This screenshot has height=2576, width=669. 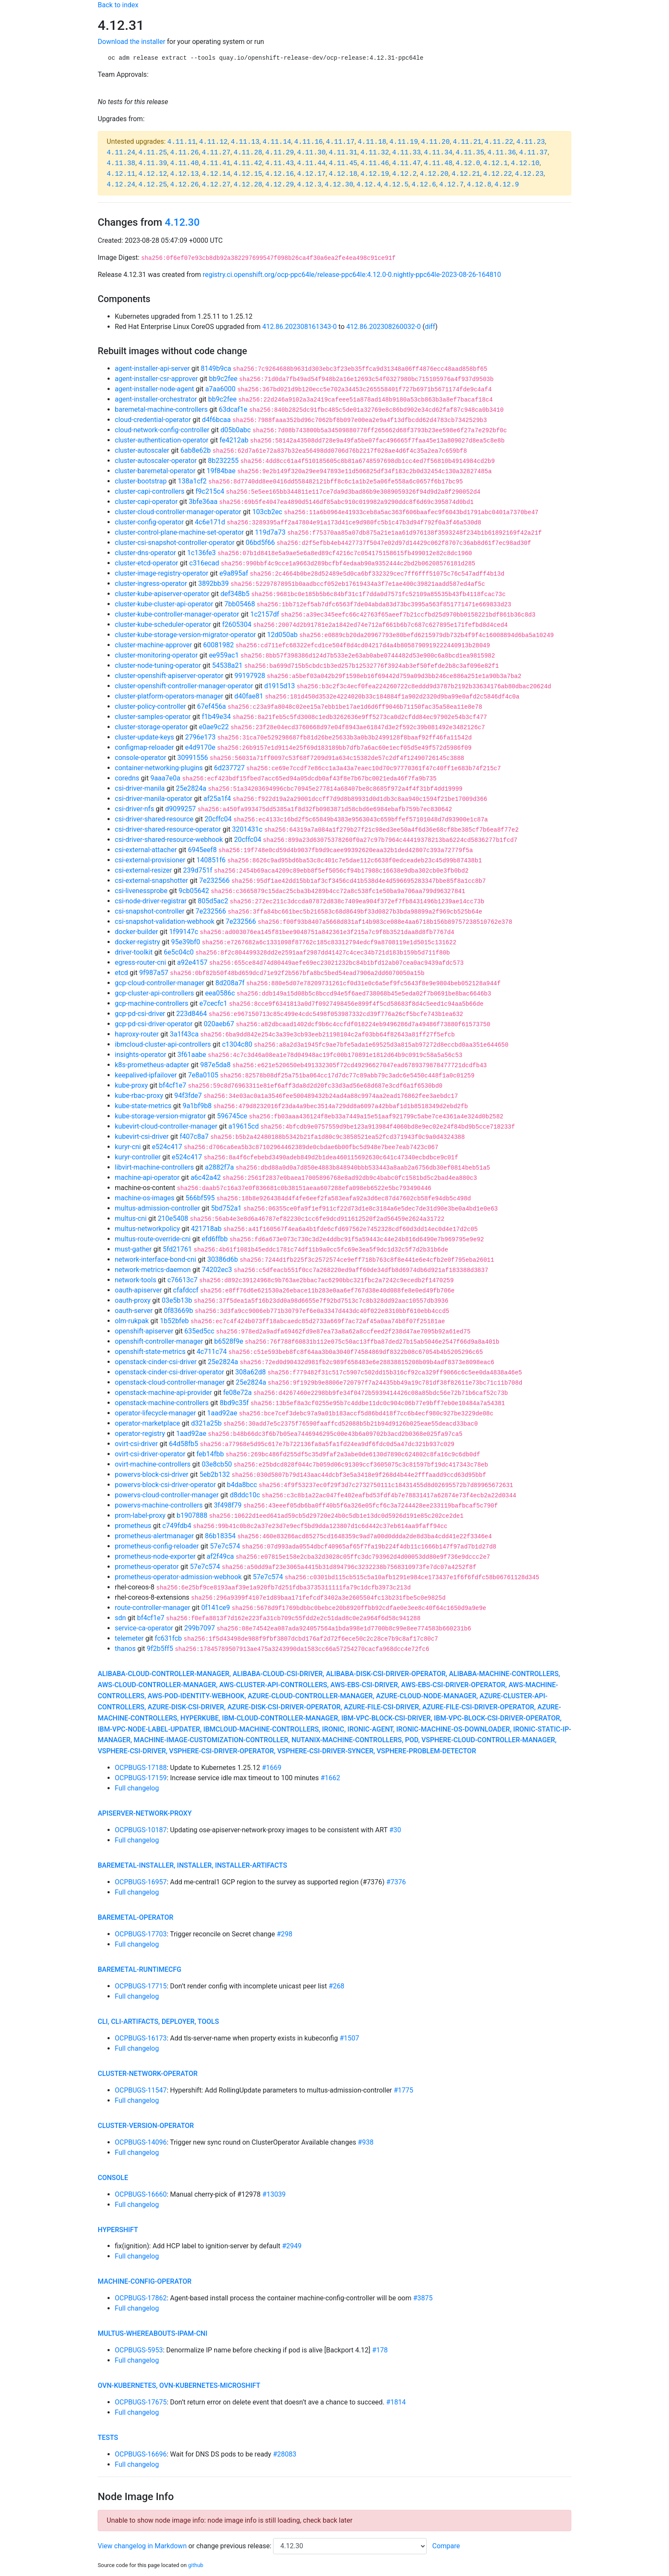 I want to click on docker-builder, so click(x=136, y=932).